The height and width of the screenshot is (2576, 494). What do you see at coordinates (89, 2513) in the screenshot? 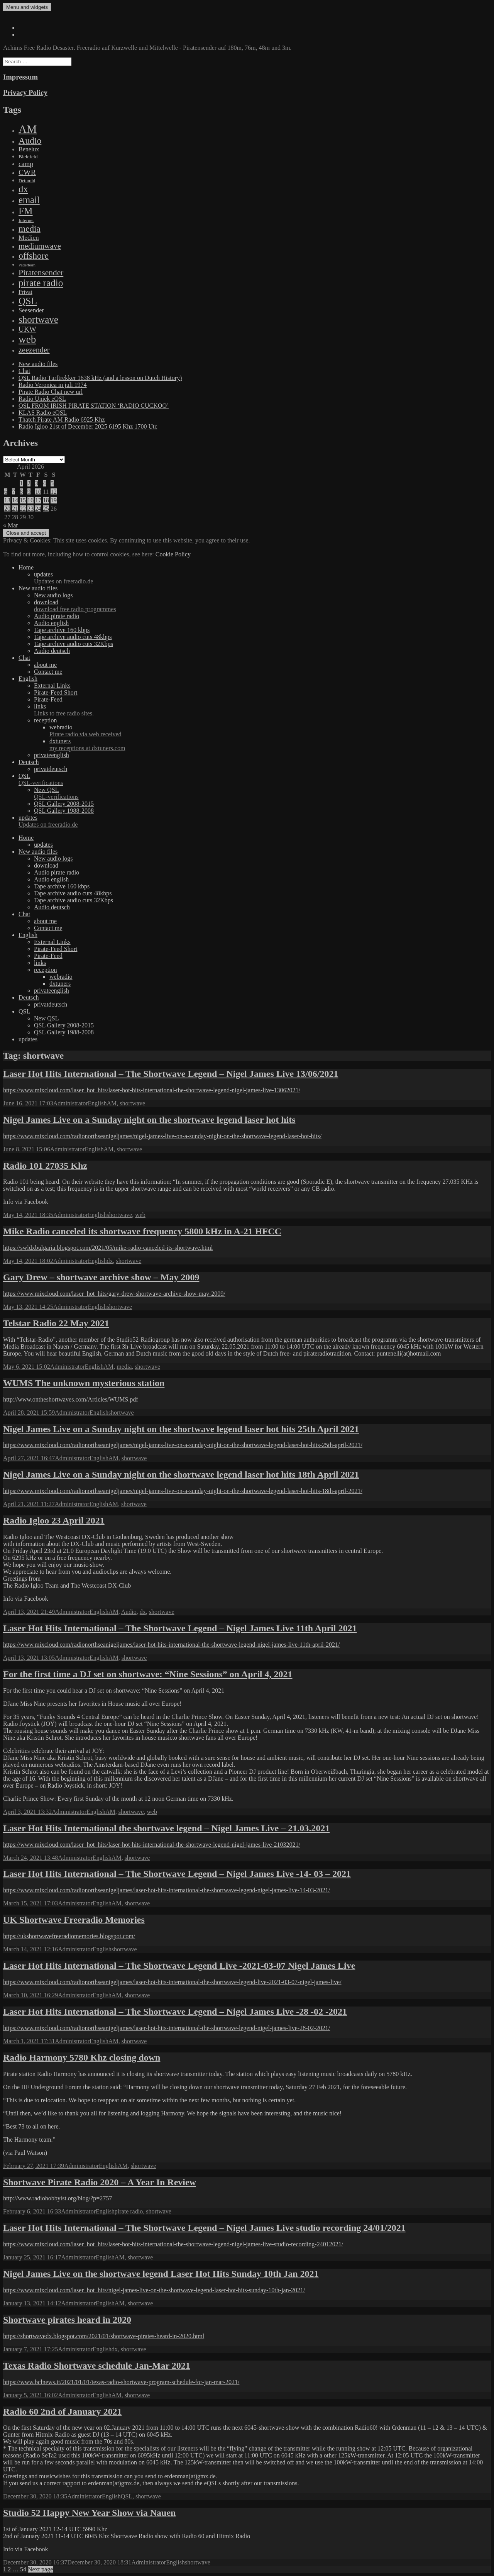
I see `Studio 52 Happy New Year Show via Nauen` at bounding box center [89, 2513].